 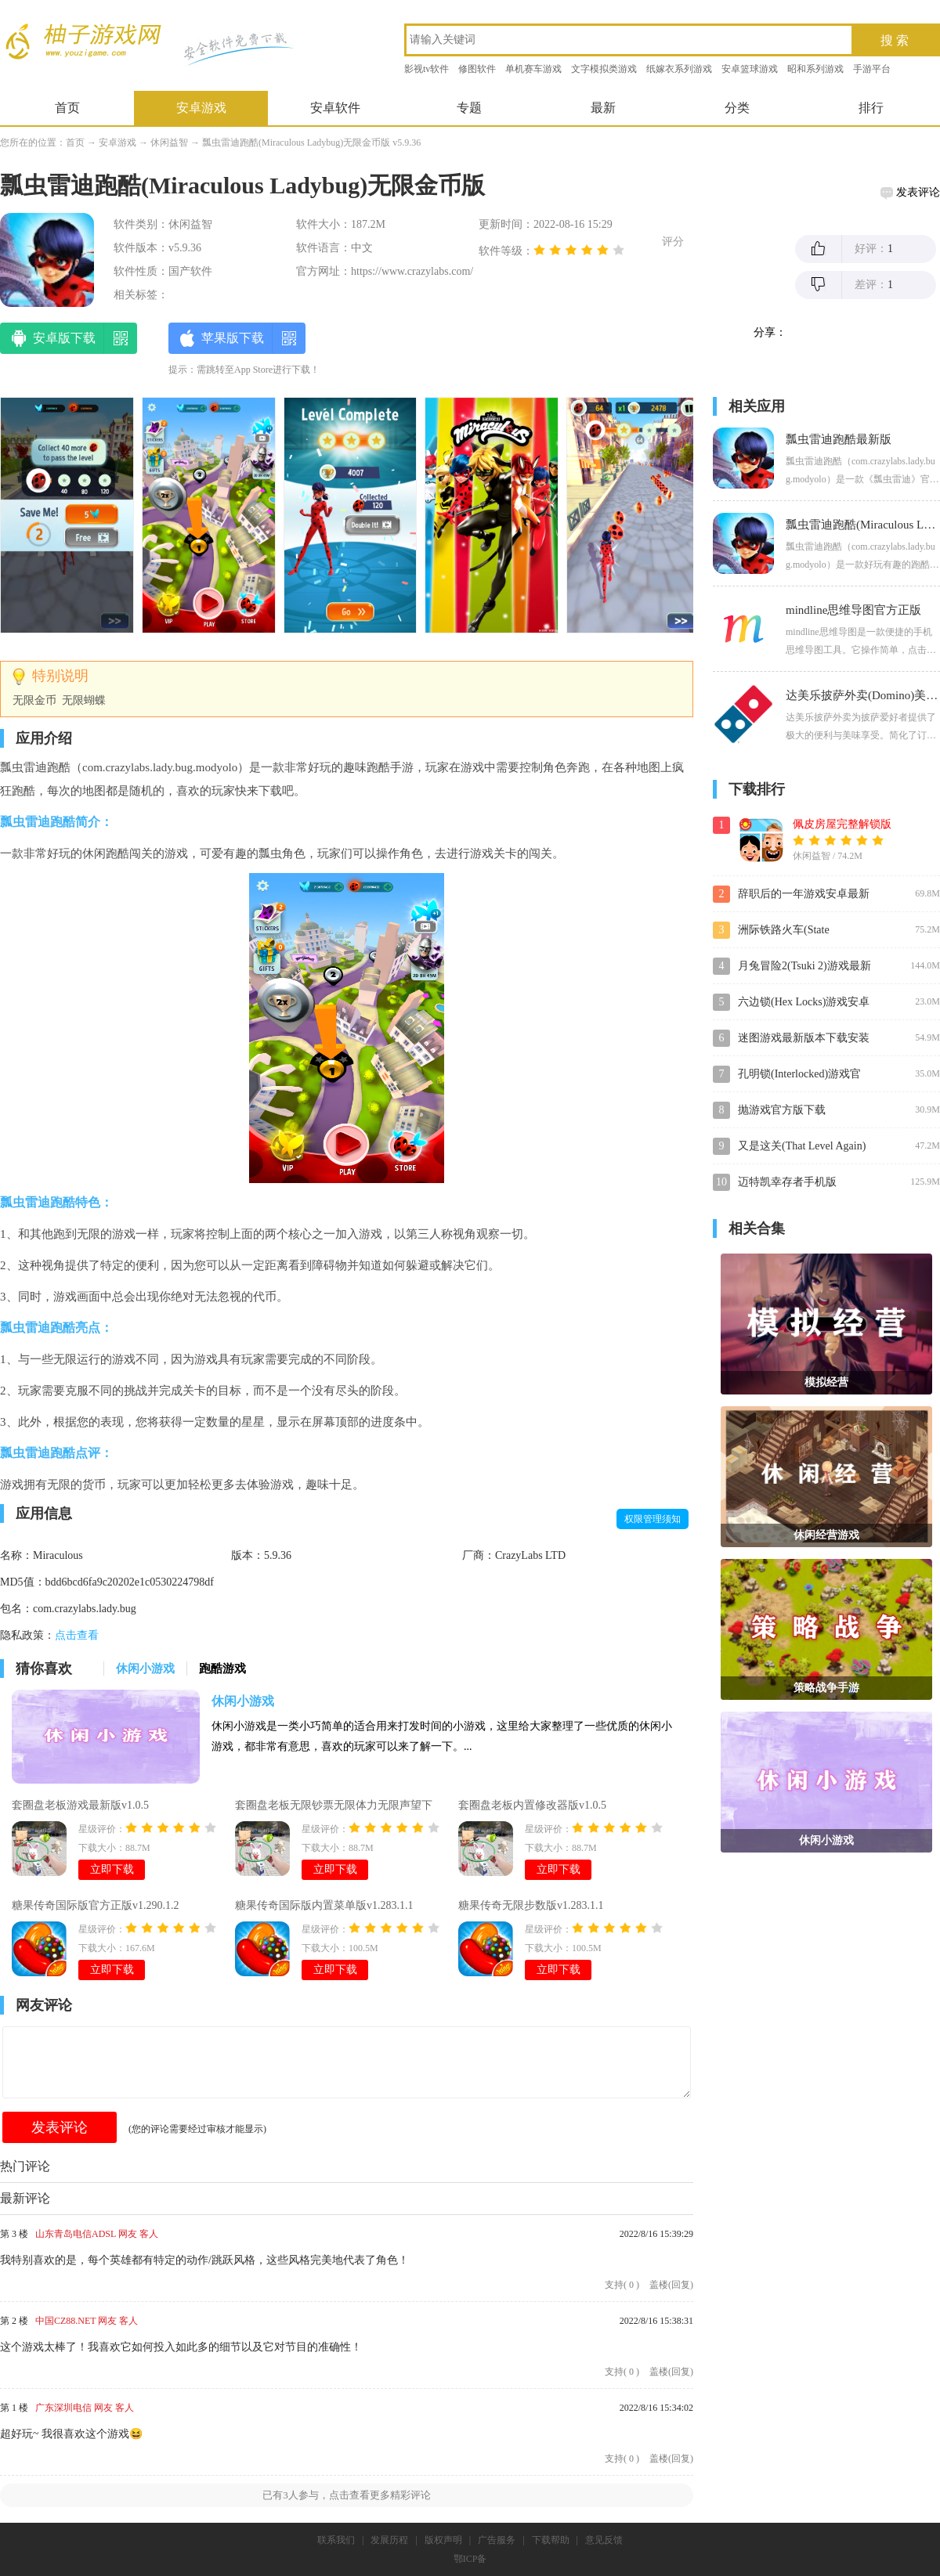 I want to click on 支持, so click(x=622, y=2284).